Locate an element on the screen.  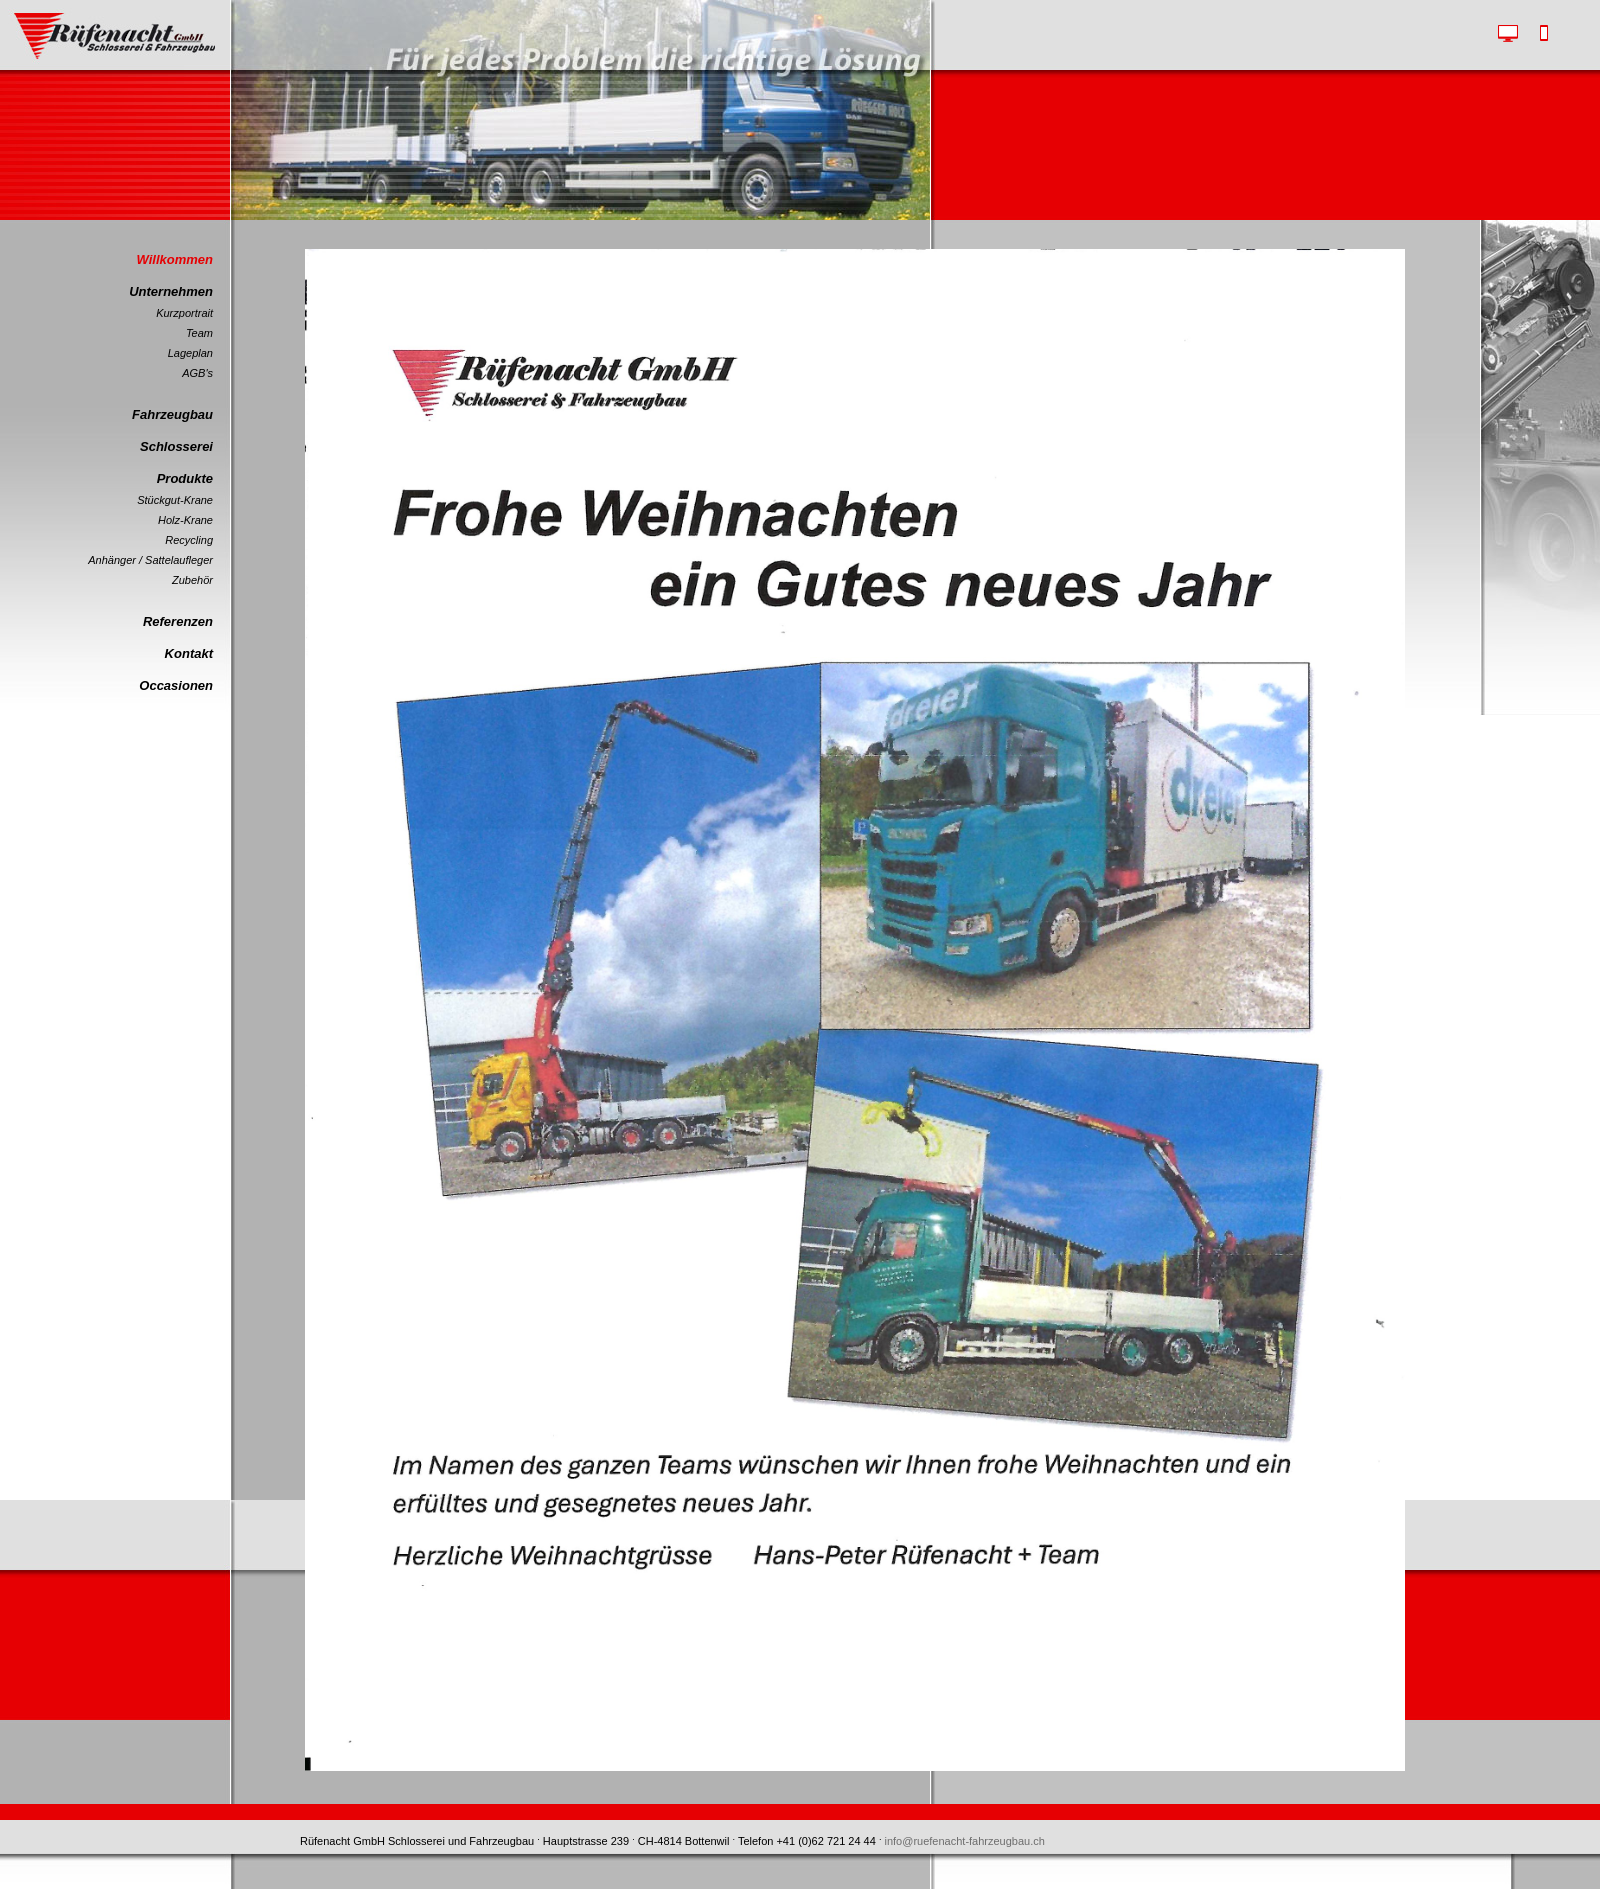
Occasionen is located at coordinates (176, 685).